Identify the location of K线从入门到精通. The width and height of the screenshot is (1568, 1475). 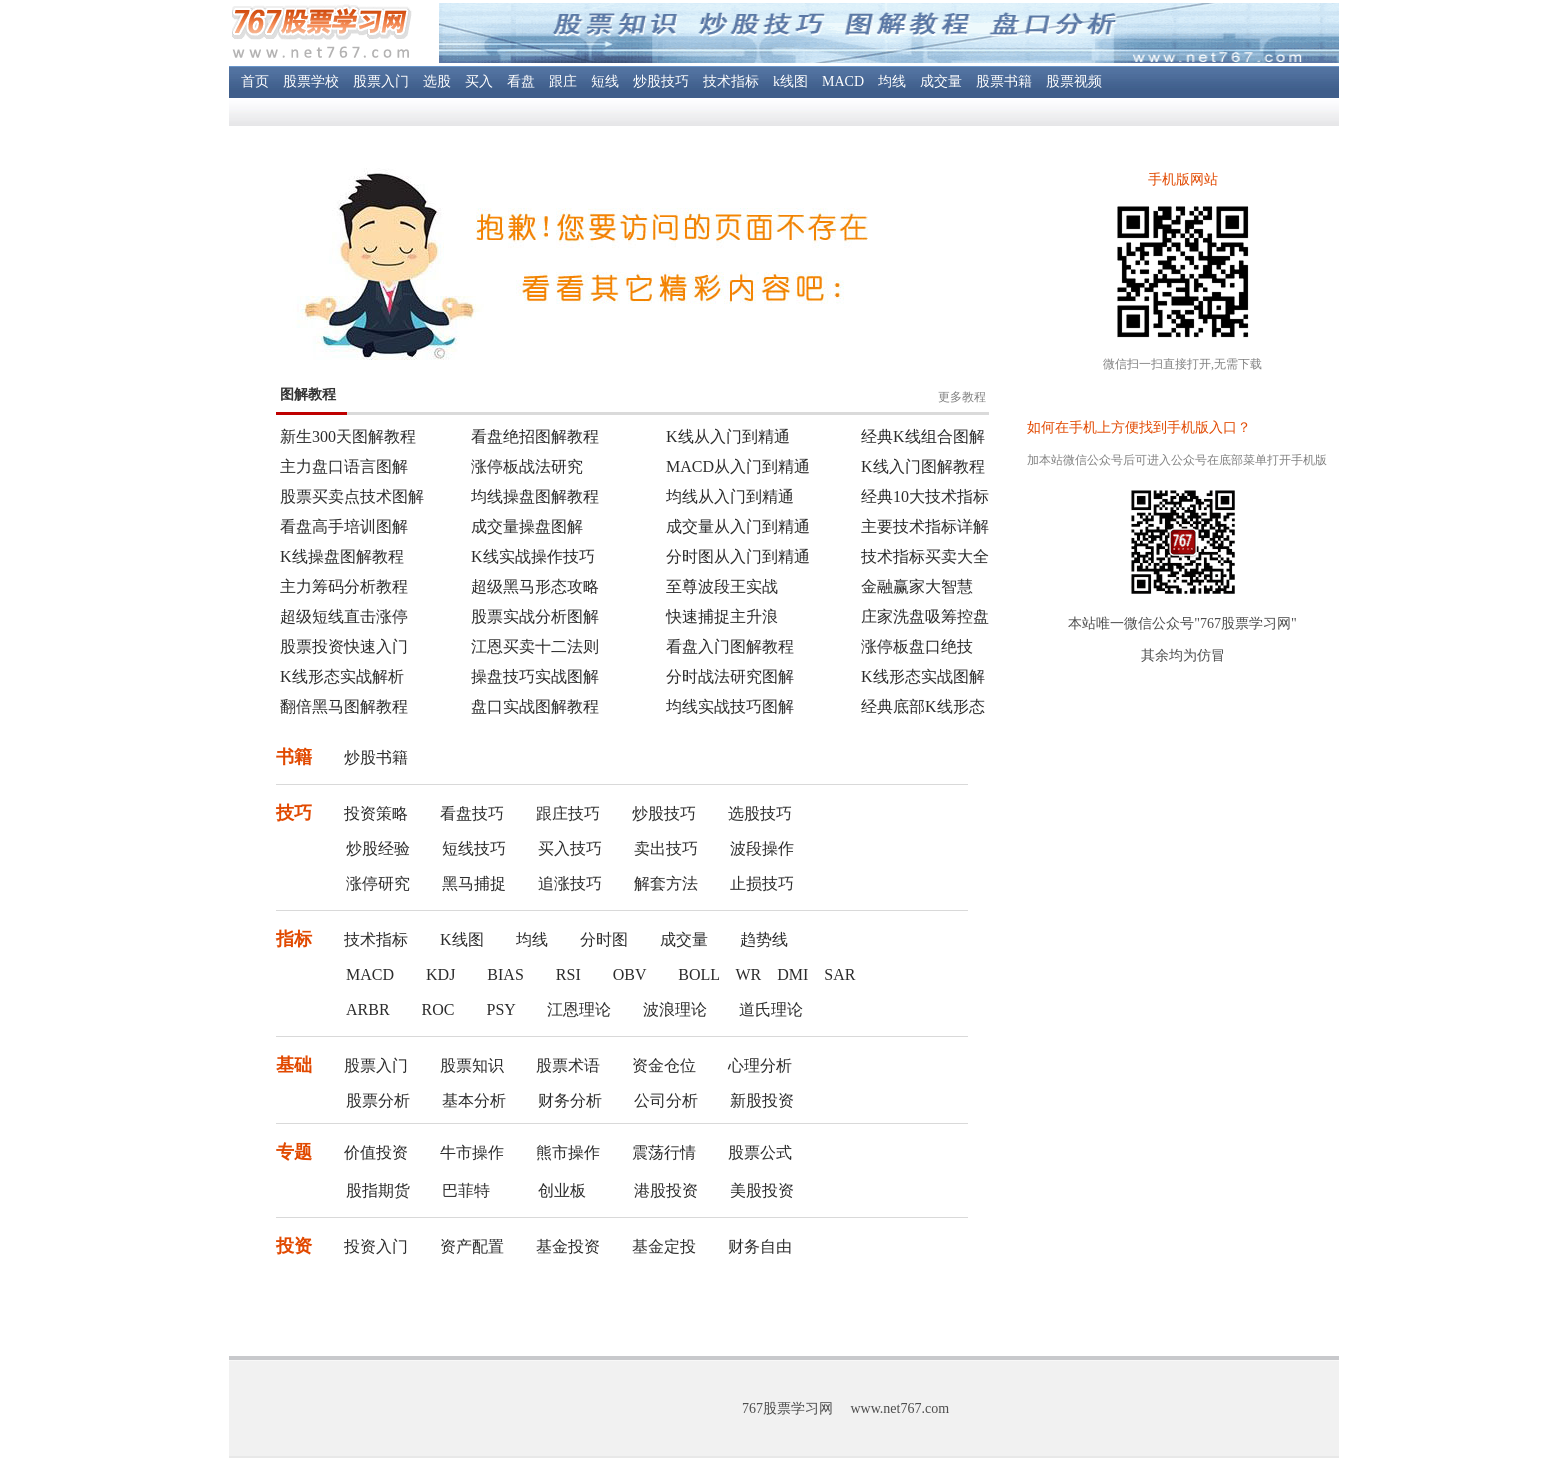
(728, 436).